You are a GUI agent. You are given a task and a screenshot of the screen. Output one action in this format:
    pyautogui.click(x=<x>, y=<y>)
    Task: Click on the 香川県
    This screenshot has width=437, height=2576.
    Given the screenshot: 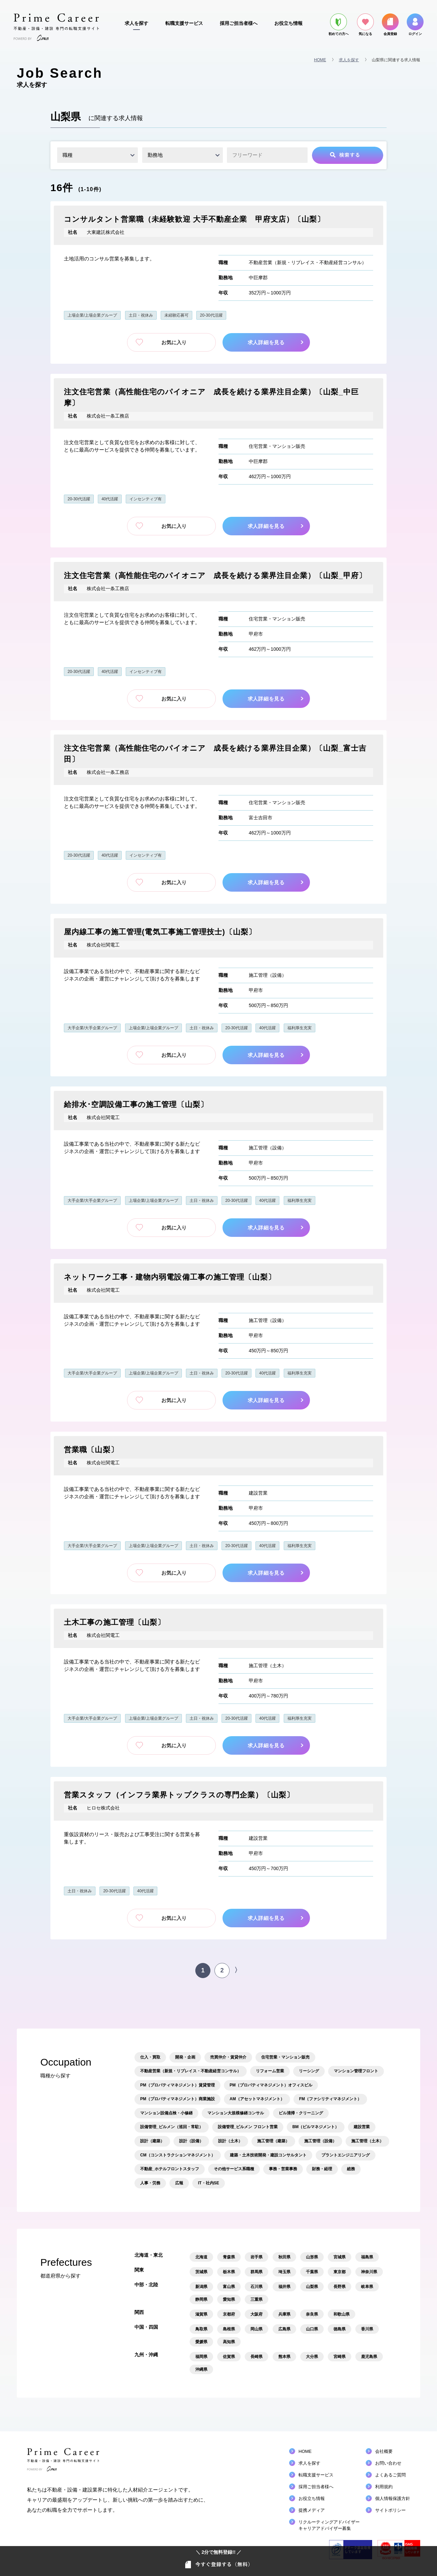 What is the action you would take?
    pyautogui.click(x=367, y=2329)
    